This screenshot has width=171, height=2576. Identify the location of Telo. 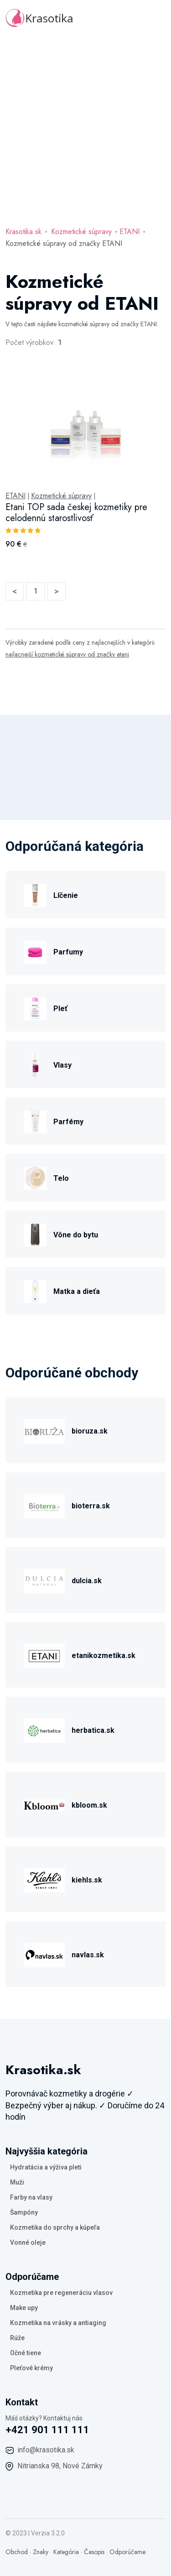
(61, 1178).